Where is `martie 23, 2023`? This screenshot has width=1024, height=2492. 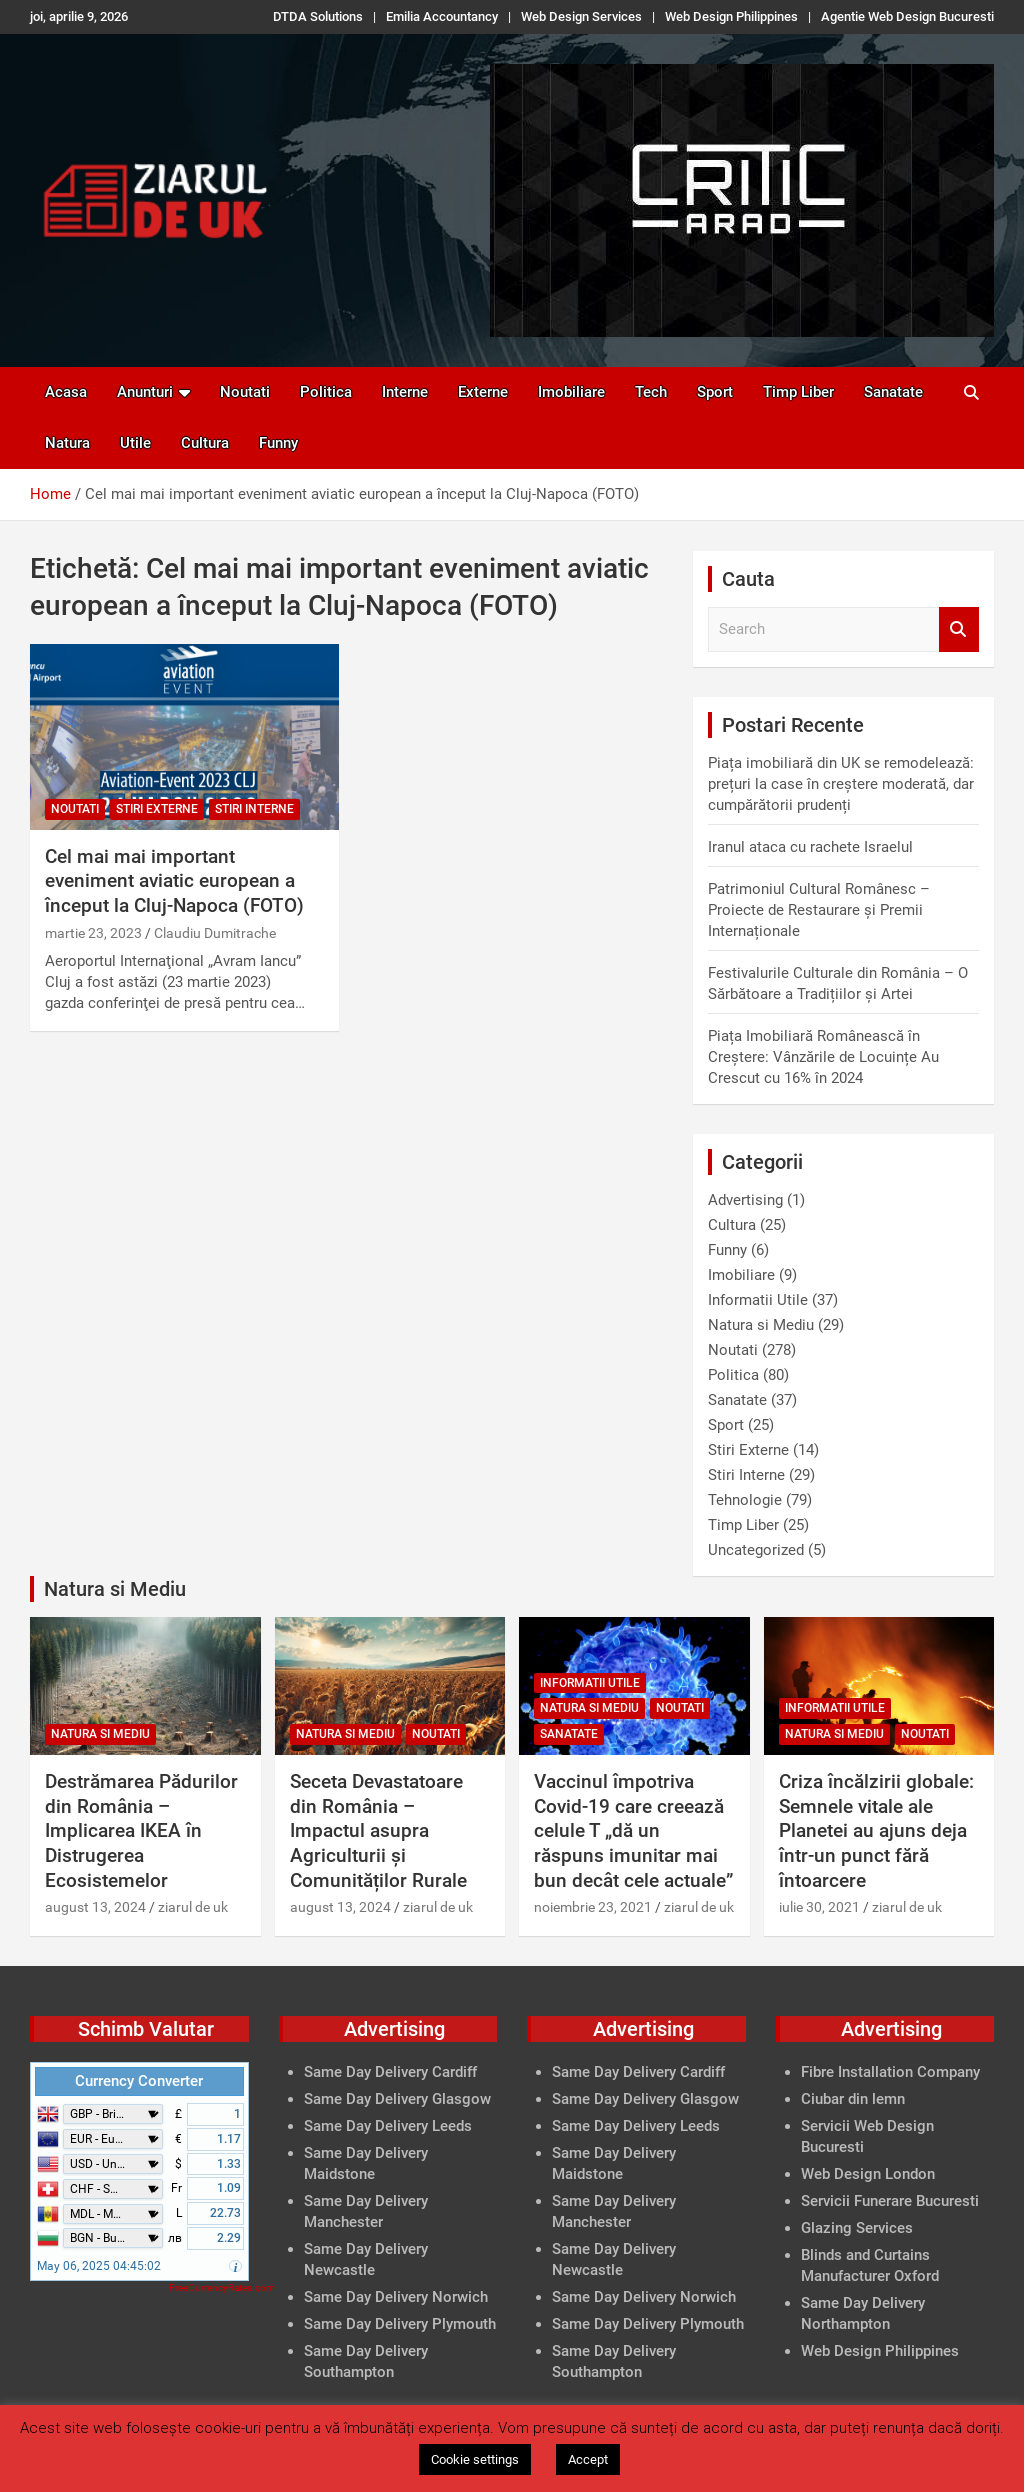 martie 23, 2023 is located at coordinates (93, 933).